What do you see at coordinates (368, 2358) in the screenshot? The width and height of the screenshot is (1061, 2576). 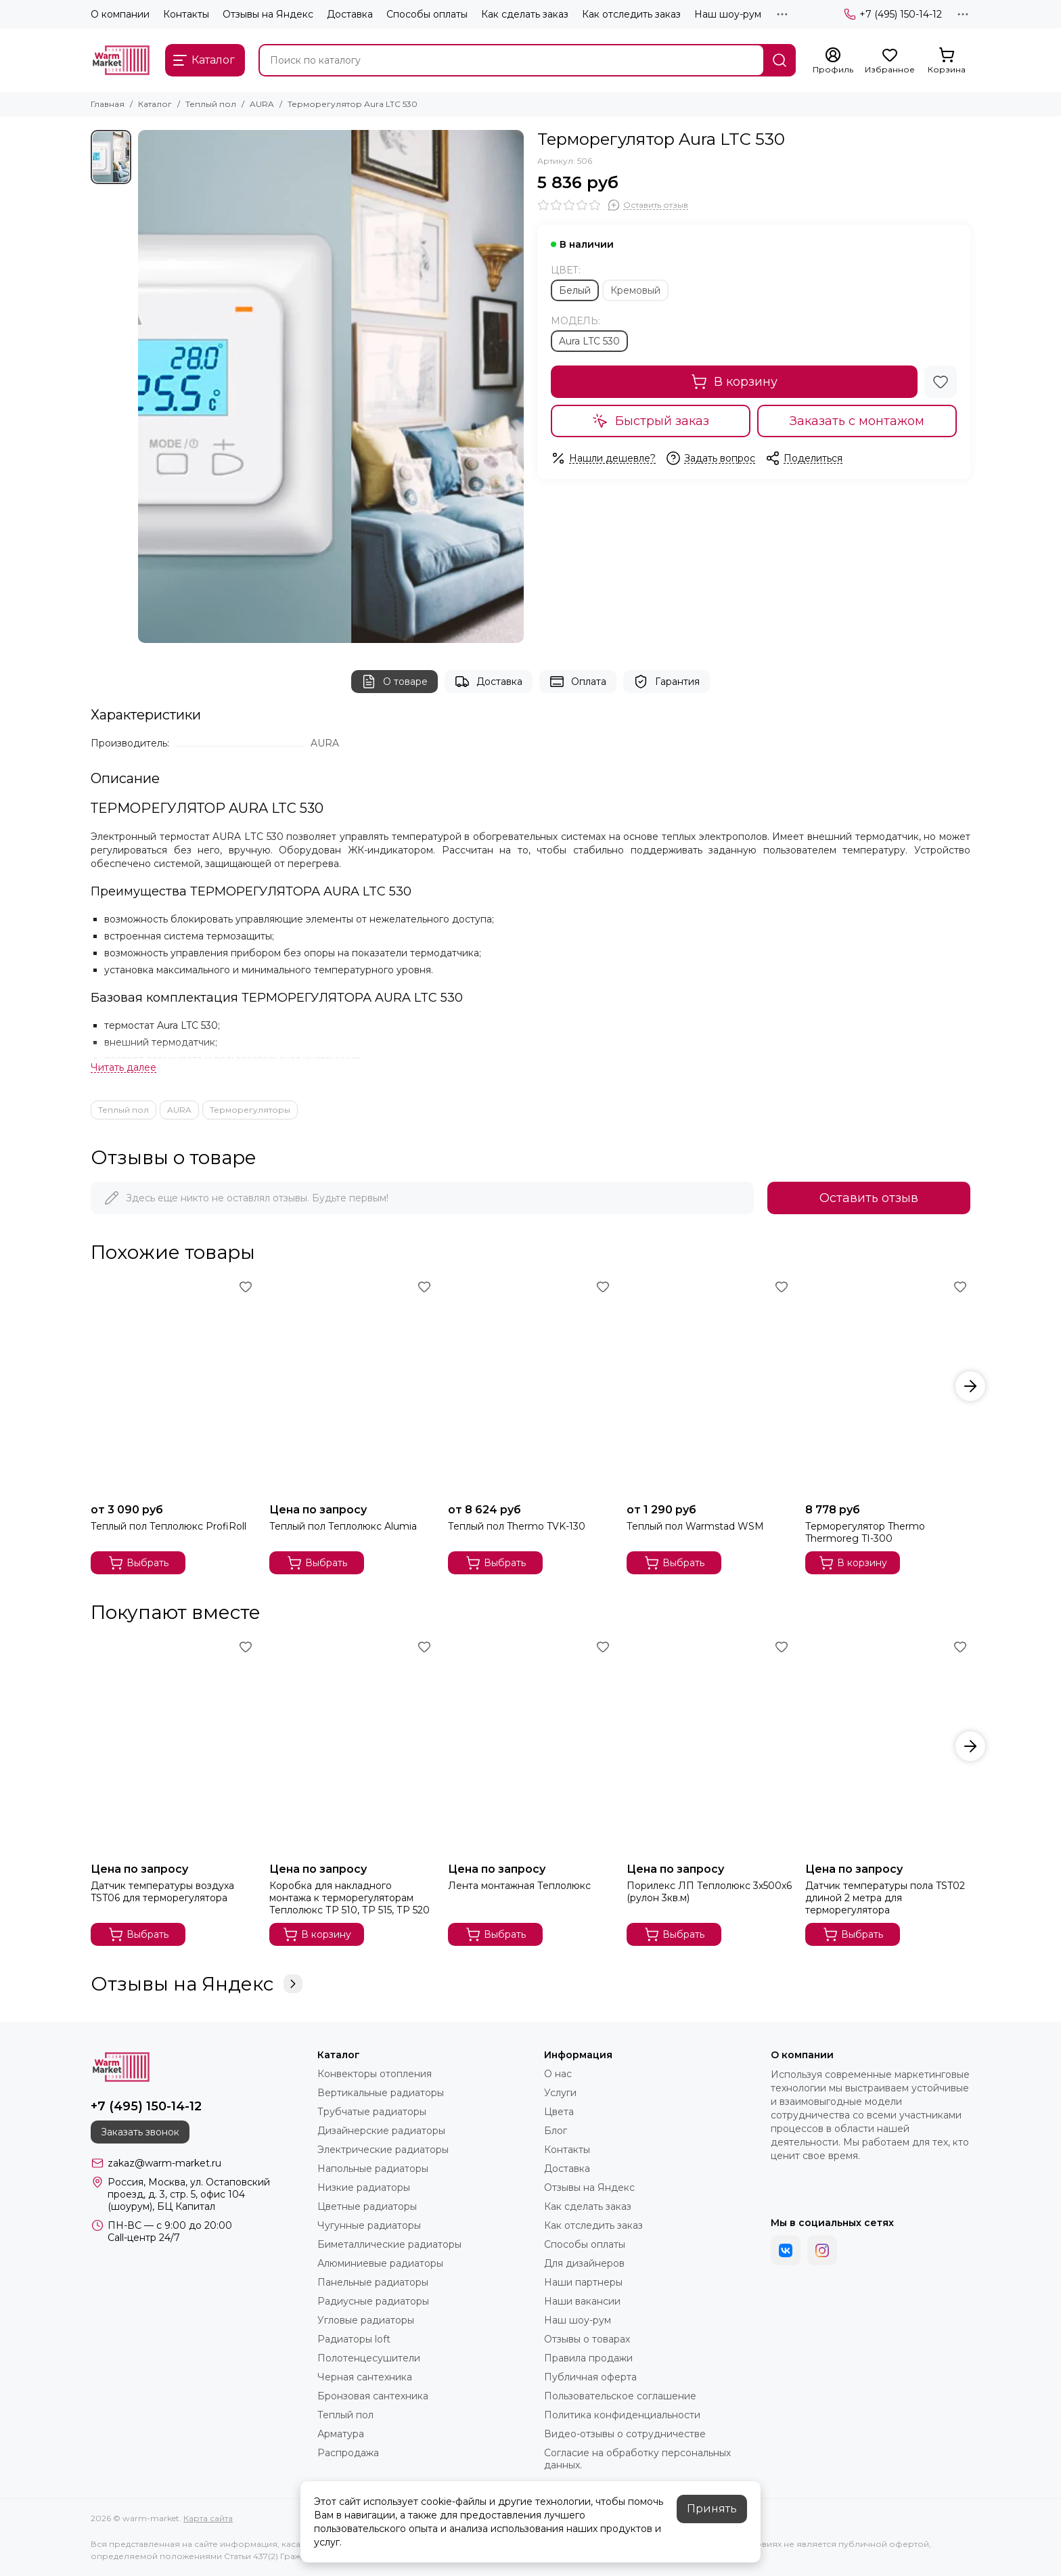 I see `Полотенцесушители` at bounding box center [368, 2358].